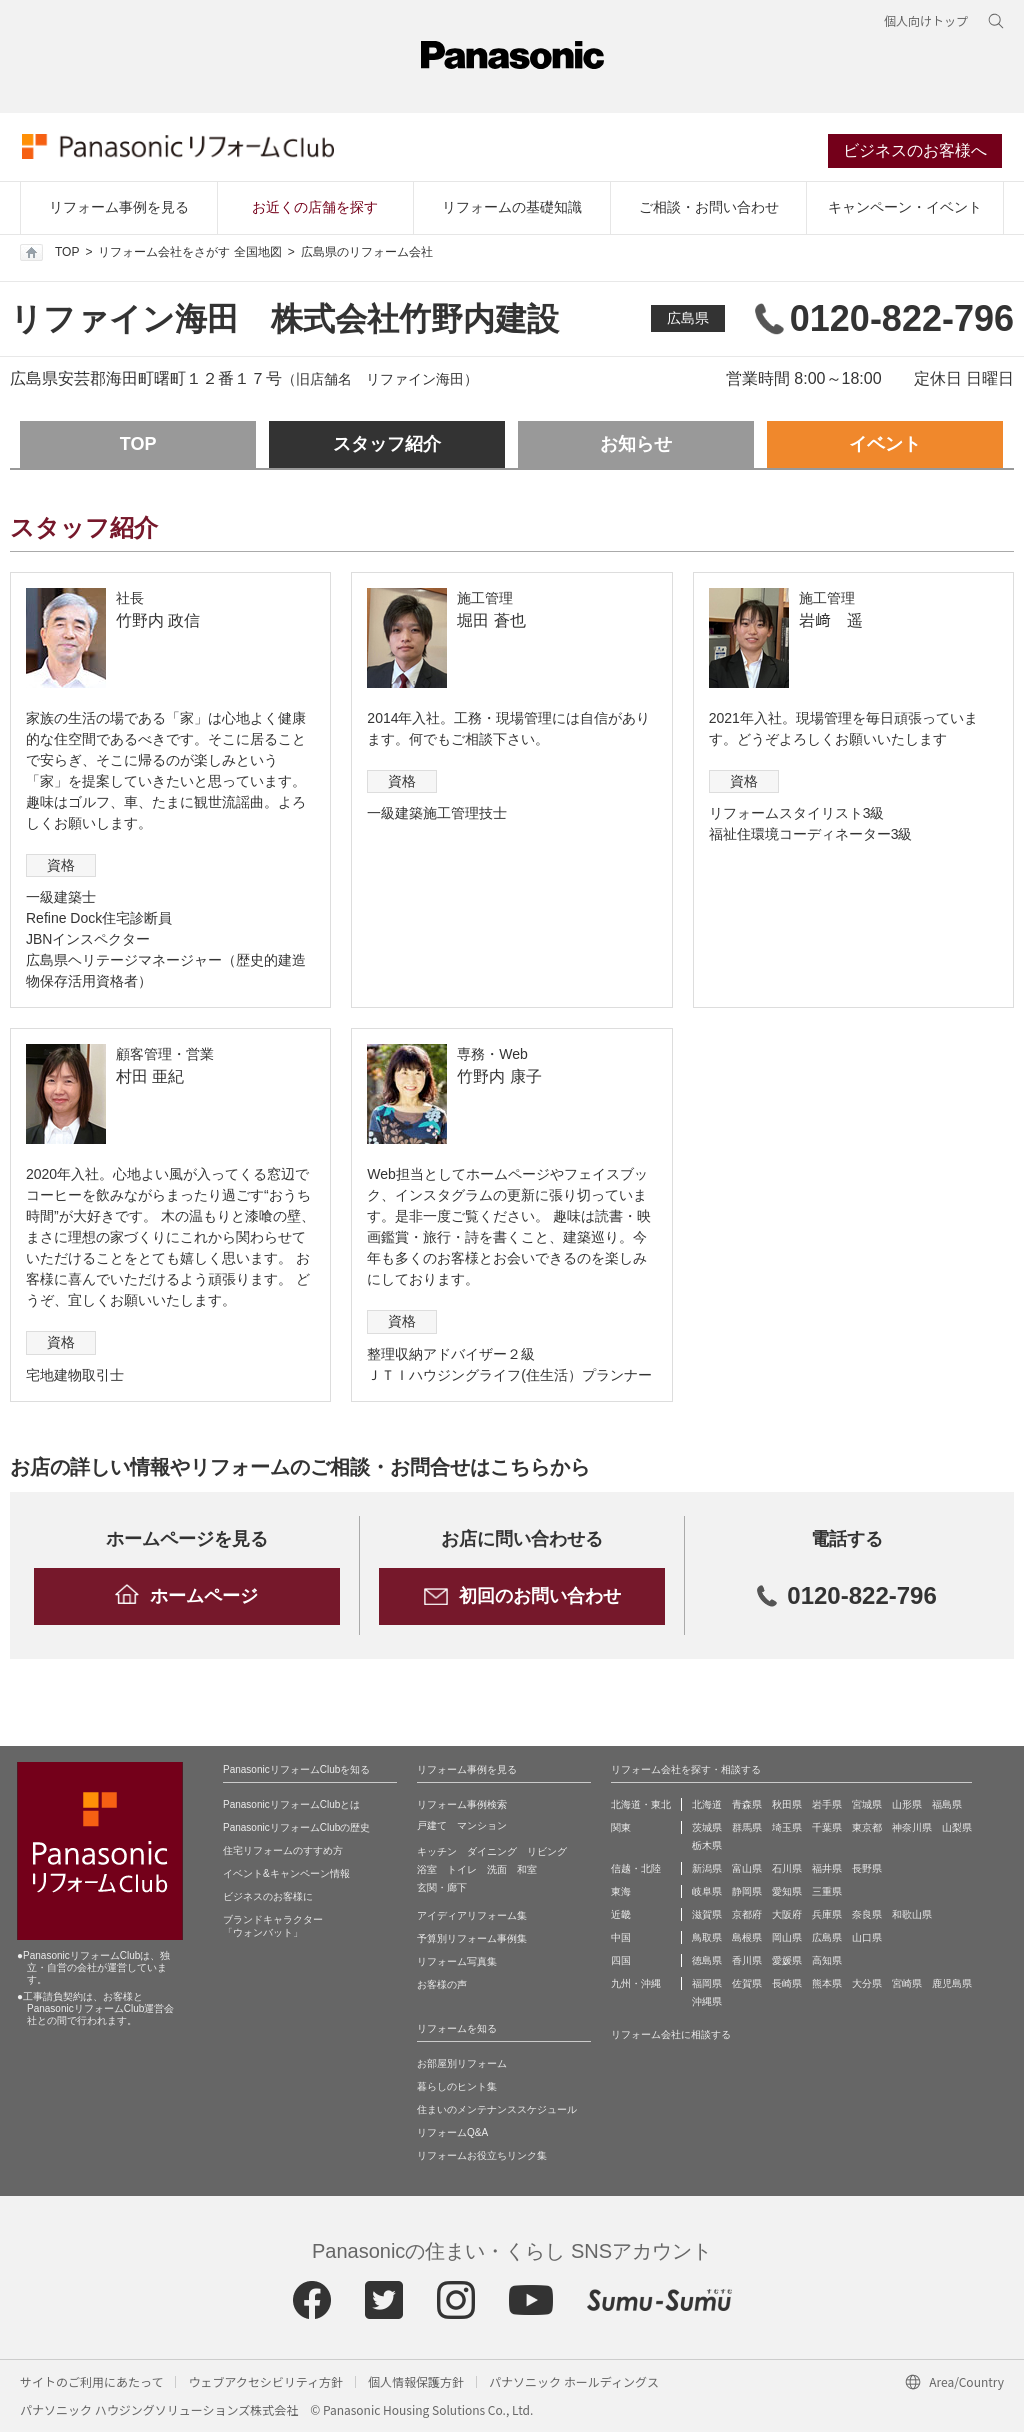 This screenshot has width=1024, height=2436. I want to click on リフォーム事例検索, so click(462, 1808).